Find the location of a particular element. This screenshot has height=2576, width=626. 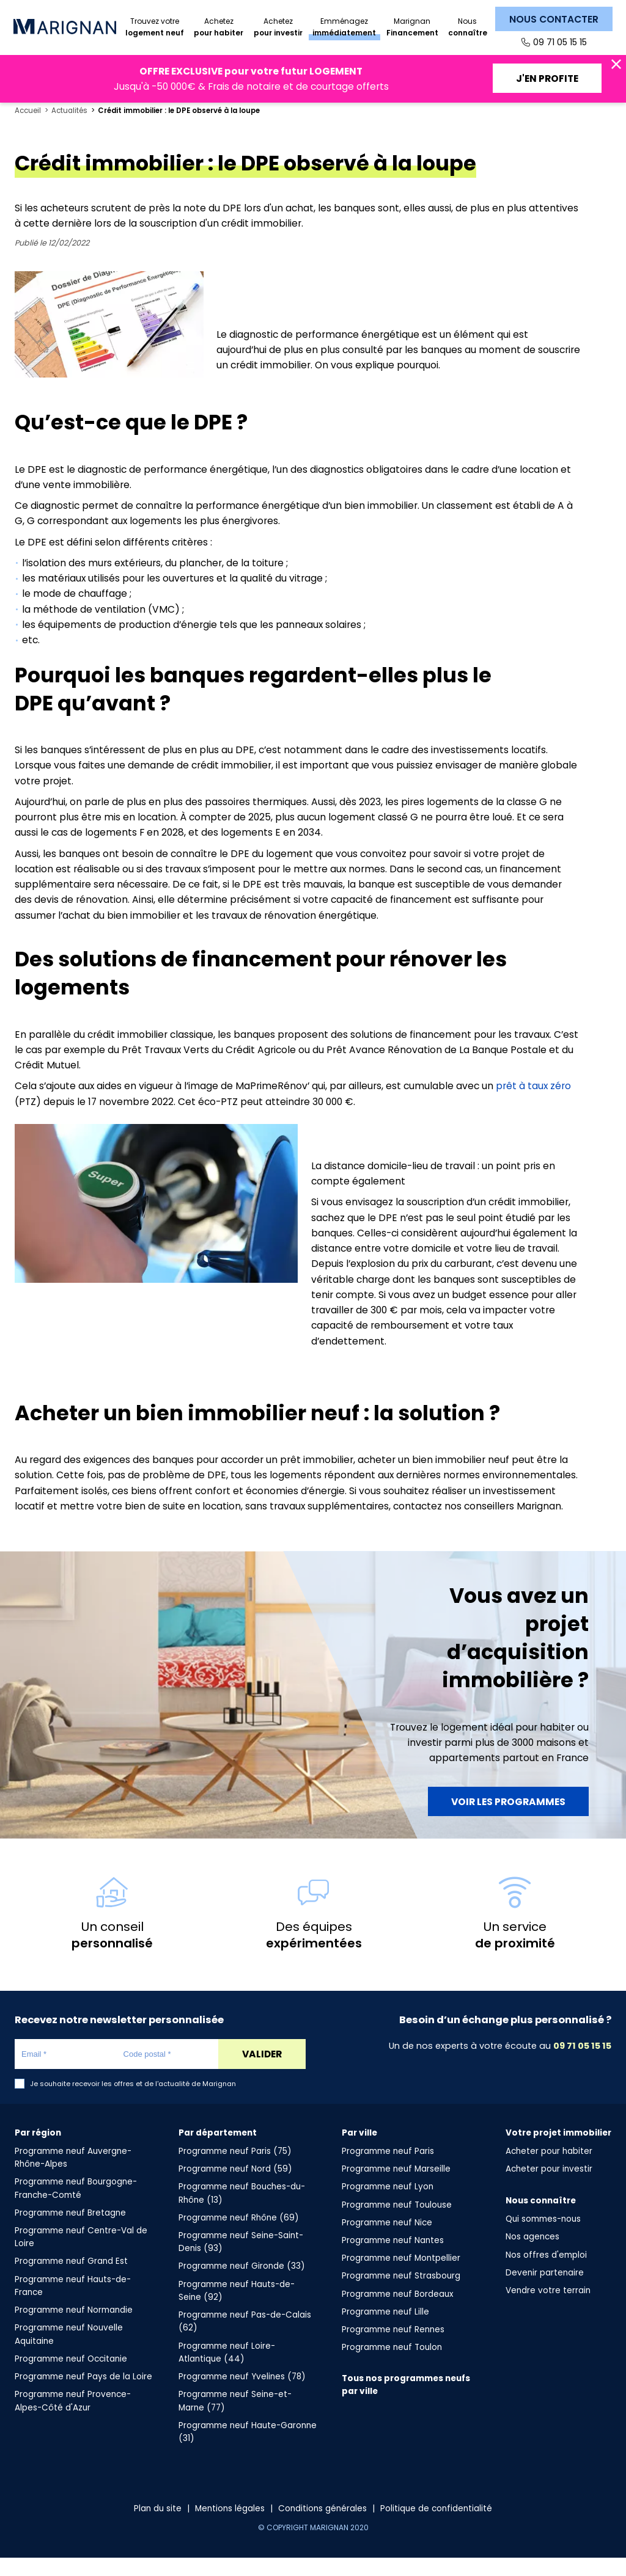

Politique de confidentialité is located at coordinates (436, 2527).